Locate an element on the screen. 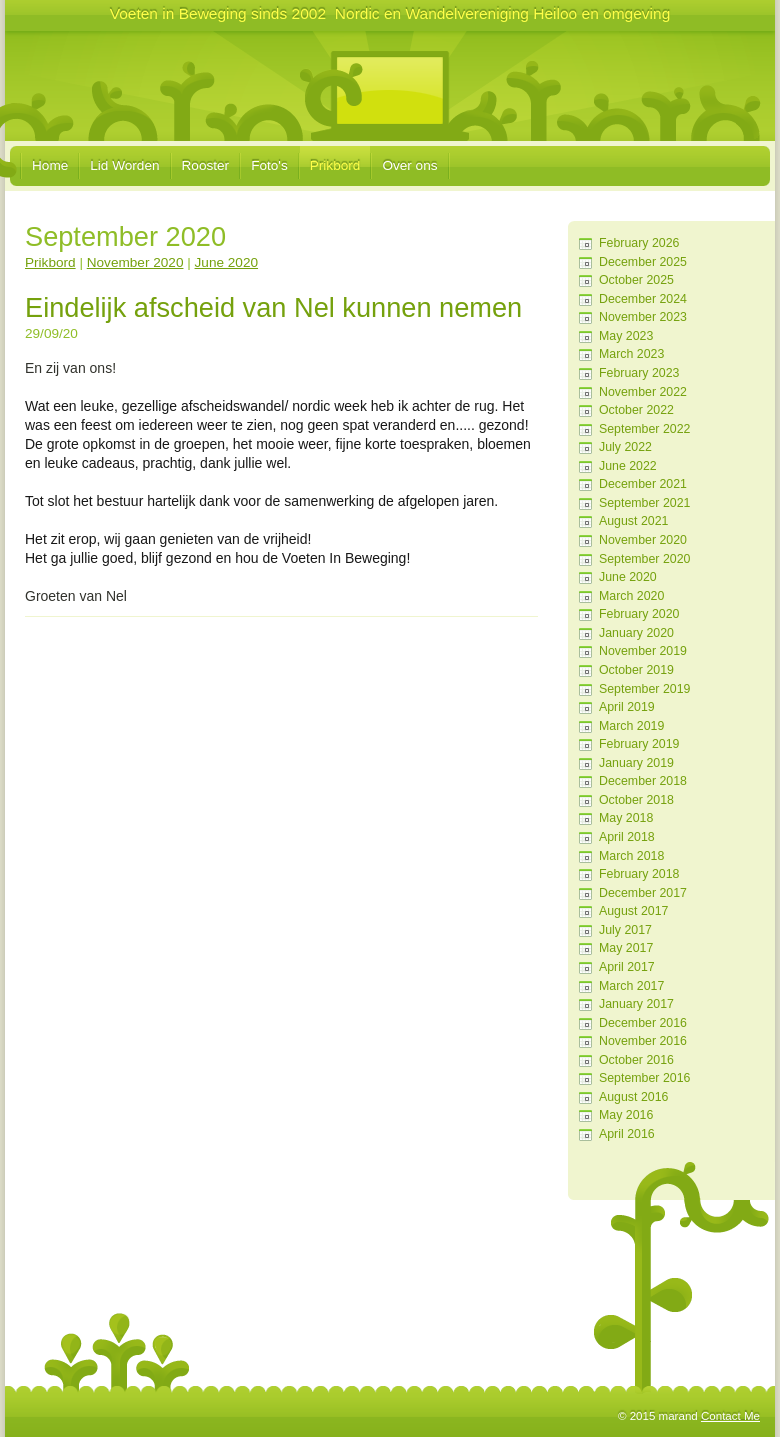 Image resolution: width=780 pixels, height=1437 pixels. Prikbord is located at coordinates (335, 165).